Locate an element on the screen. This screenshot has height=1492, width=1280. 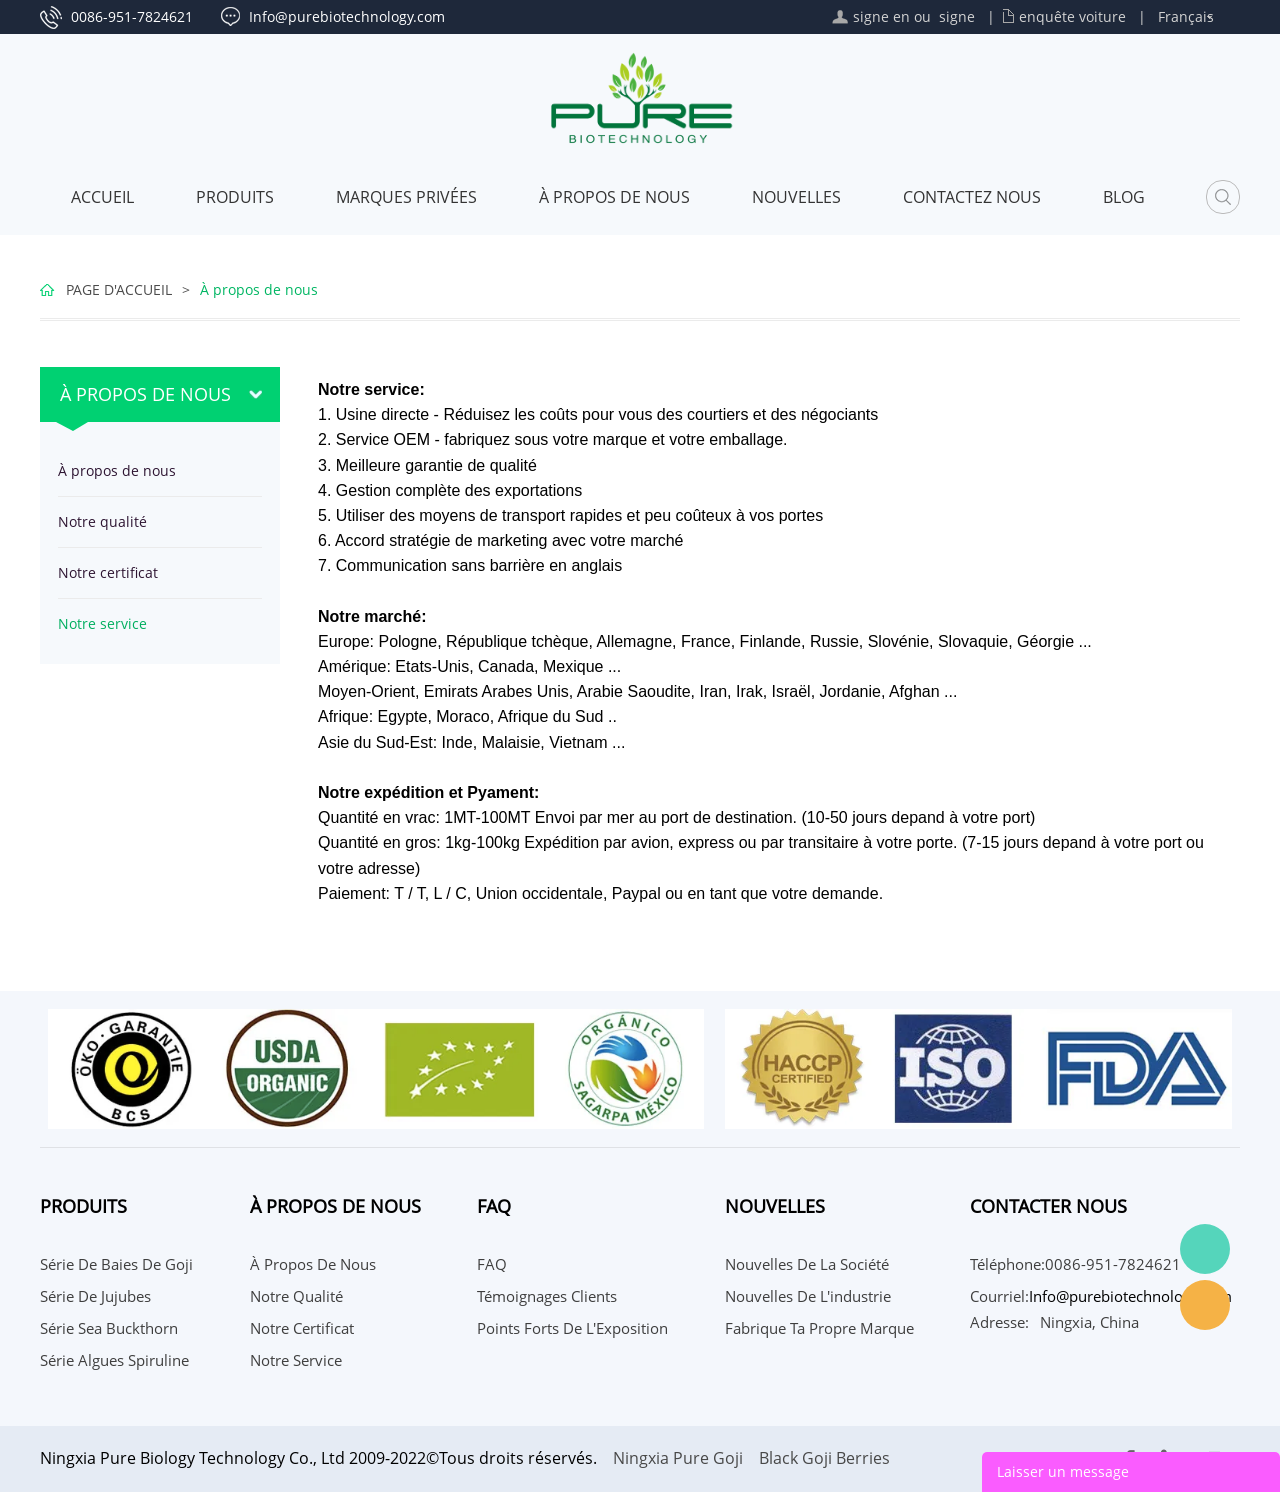
Série de baies de Goji is located at coordinates (116, 1264).